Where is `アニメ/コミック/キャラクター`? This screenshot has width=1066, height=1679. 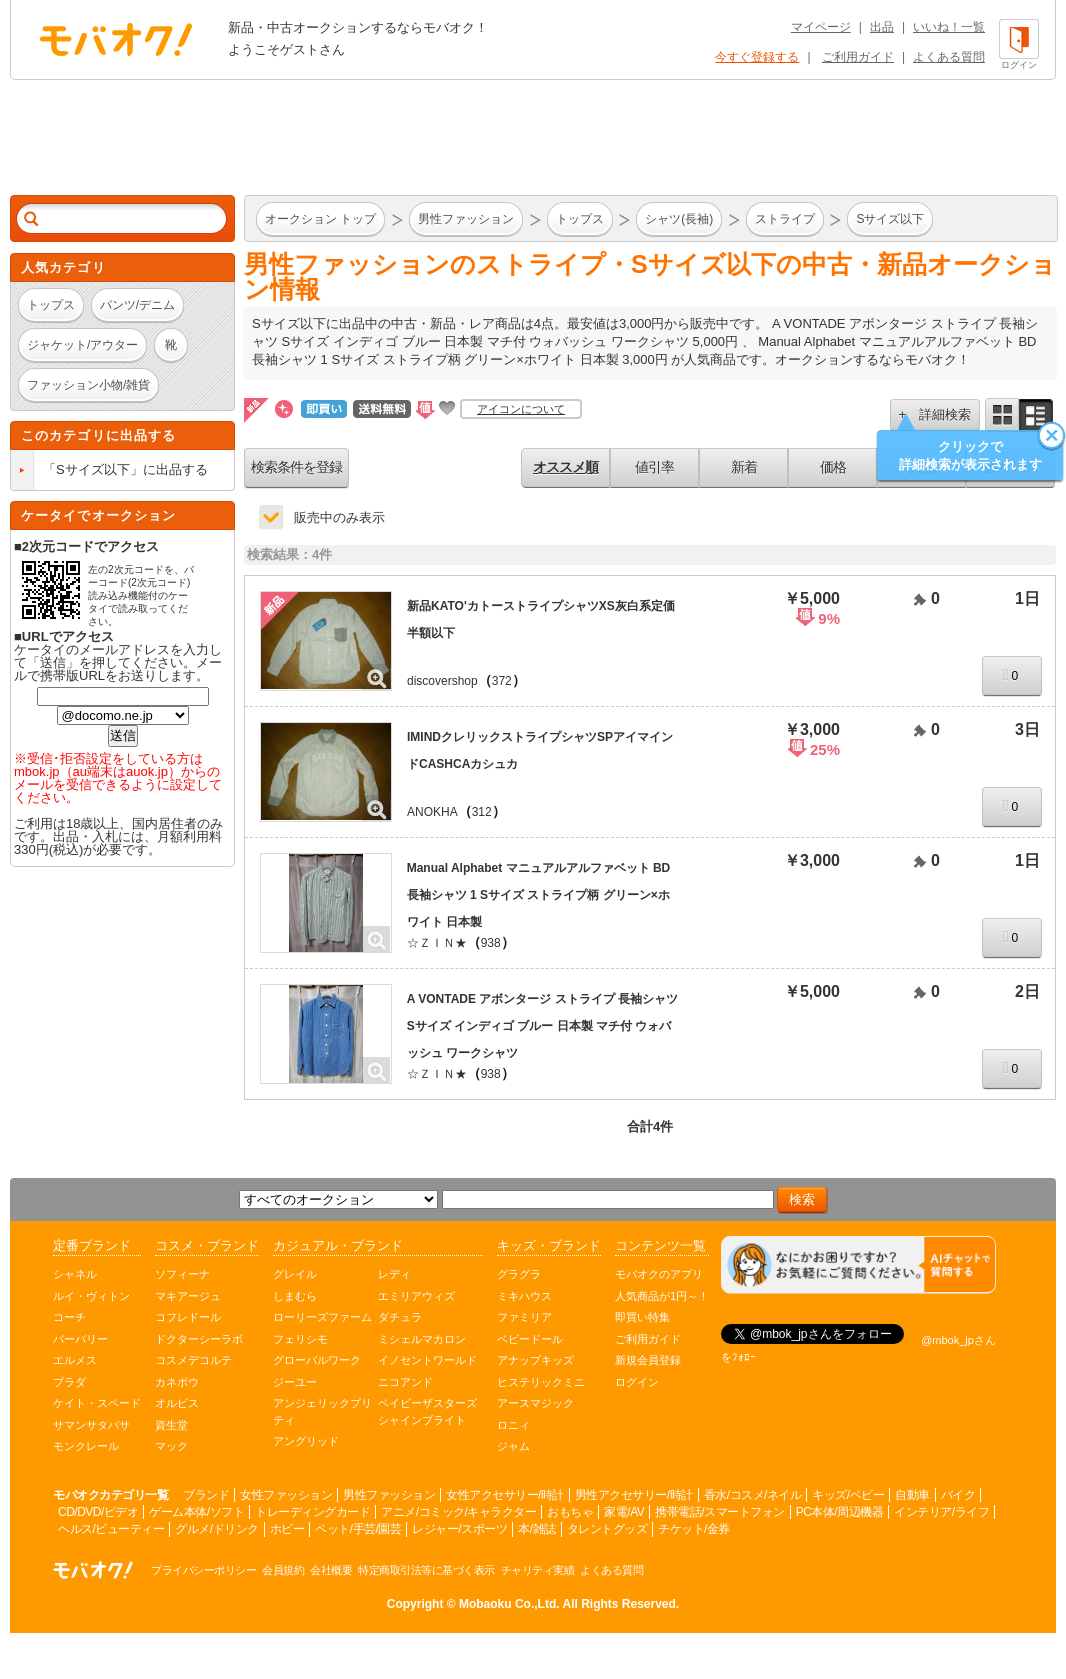
アニメ/コミック/キャラクター is located at coordinates (458, 1512).